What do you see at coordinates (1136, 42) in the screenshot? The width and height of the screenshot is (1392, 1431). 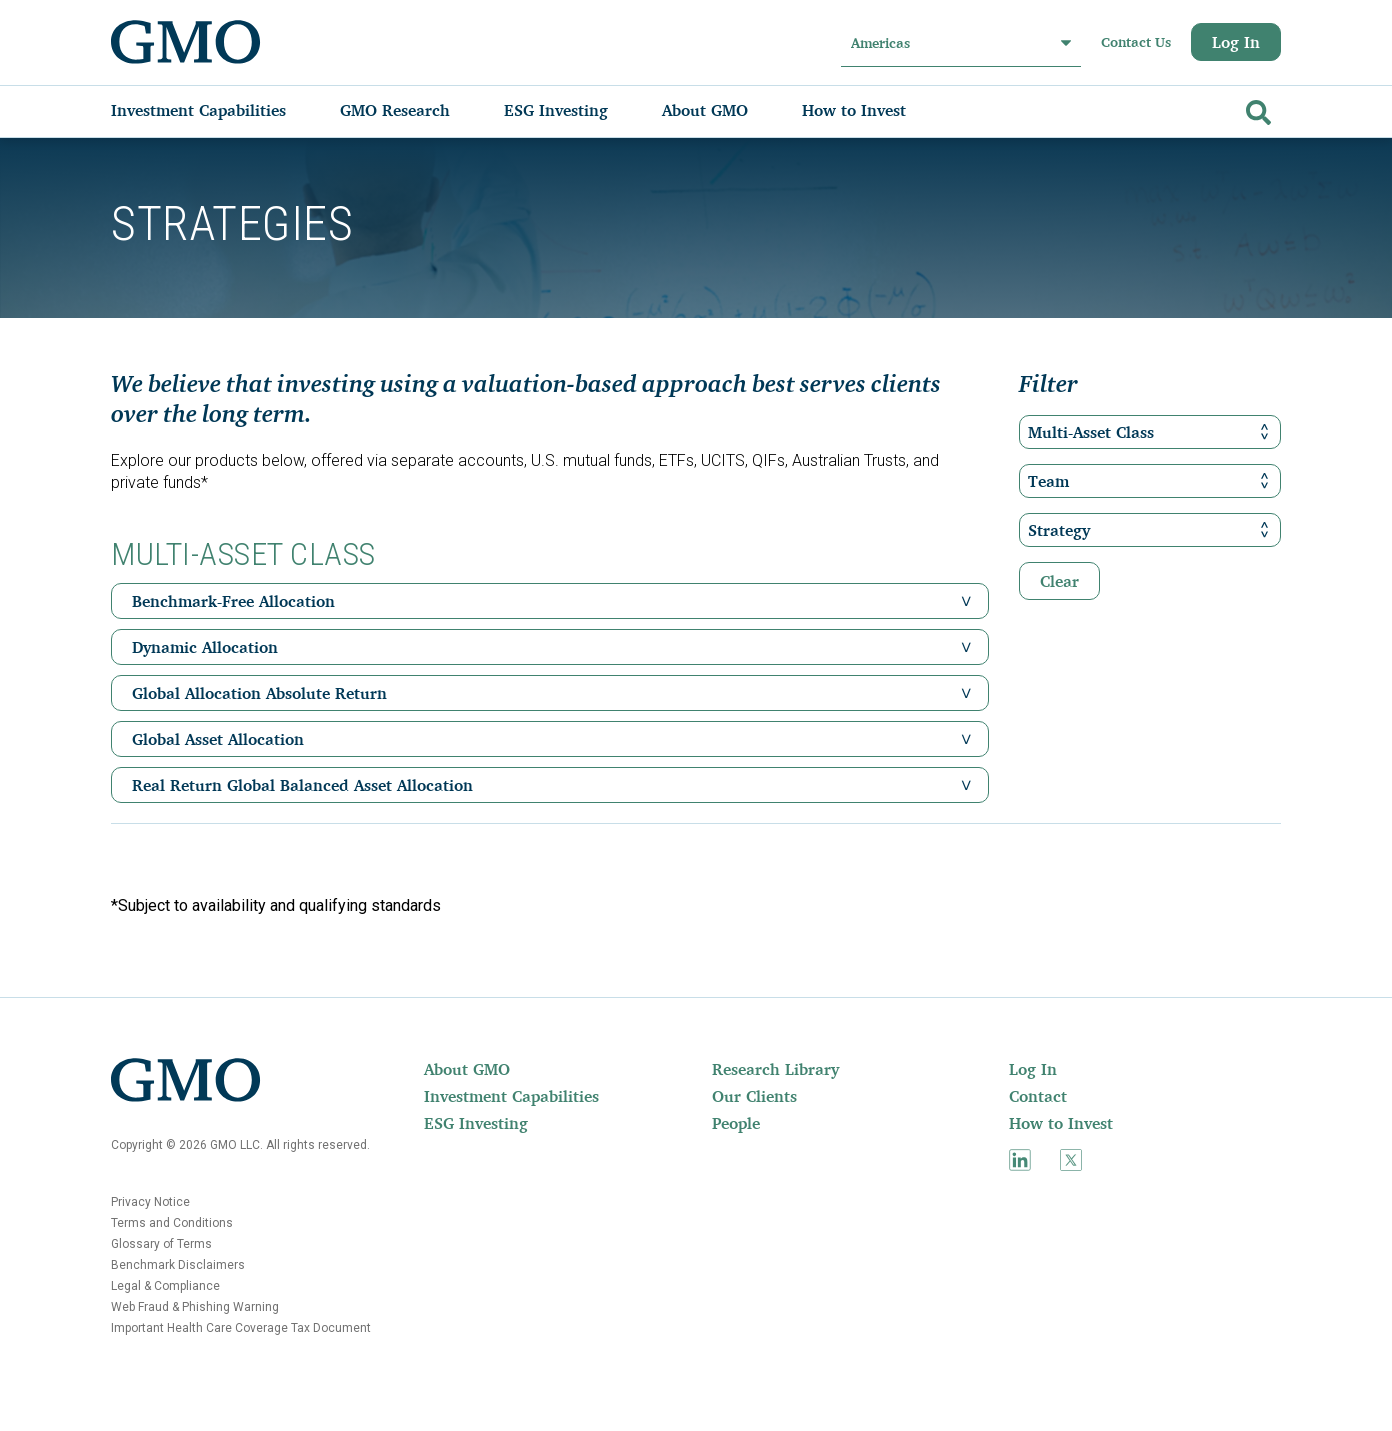 I see `Contact Us` at bounding box center [1136, 42].